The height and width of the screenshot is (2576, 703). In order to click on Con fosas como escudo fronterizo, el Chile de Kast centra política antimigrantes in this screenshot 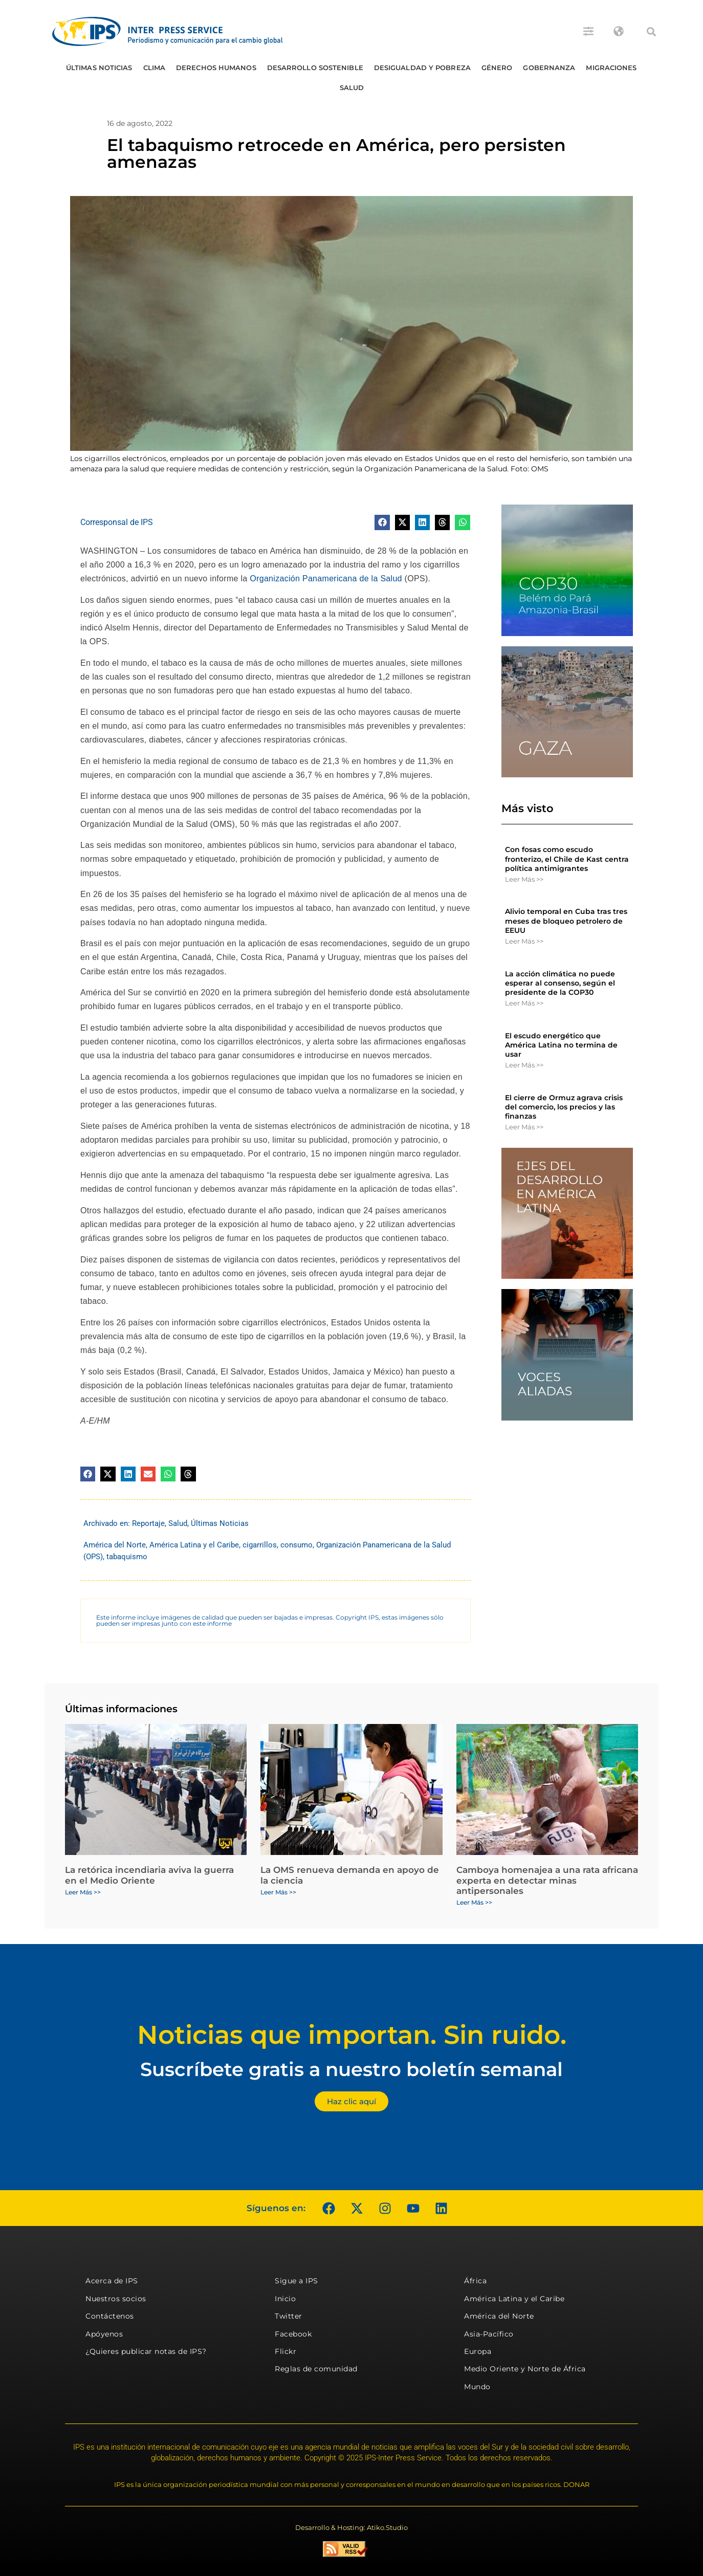, I will do `click(567, 858)`.